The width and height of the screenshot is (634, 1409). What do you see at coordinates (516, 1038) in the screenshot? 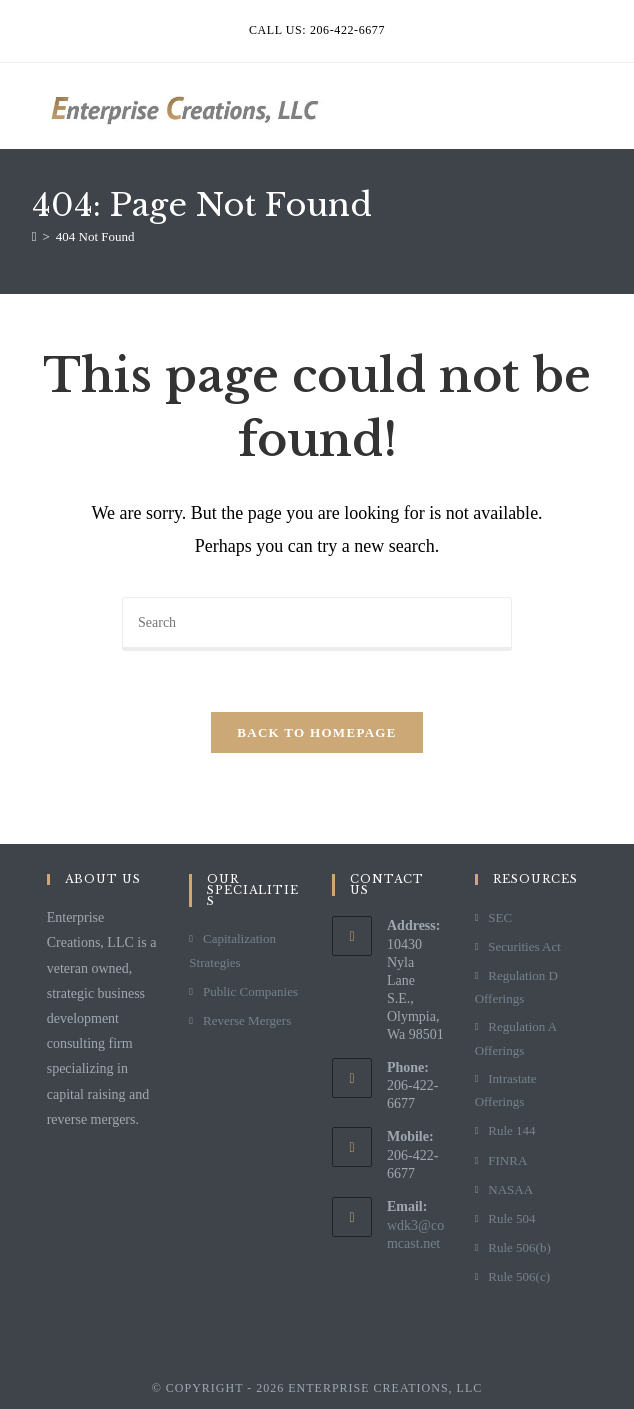
I see `Regulation A Offerings` at bounding box center [516, 1038].